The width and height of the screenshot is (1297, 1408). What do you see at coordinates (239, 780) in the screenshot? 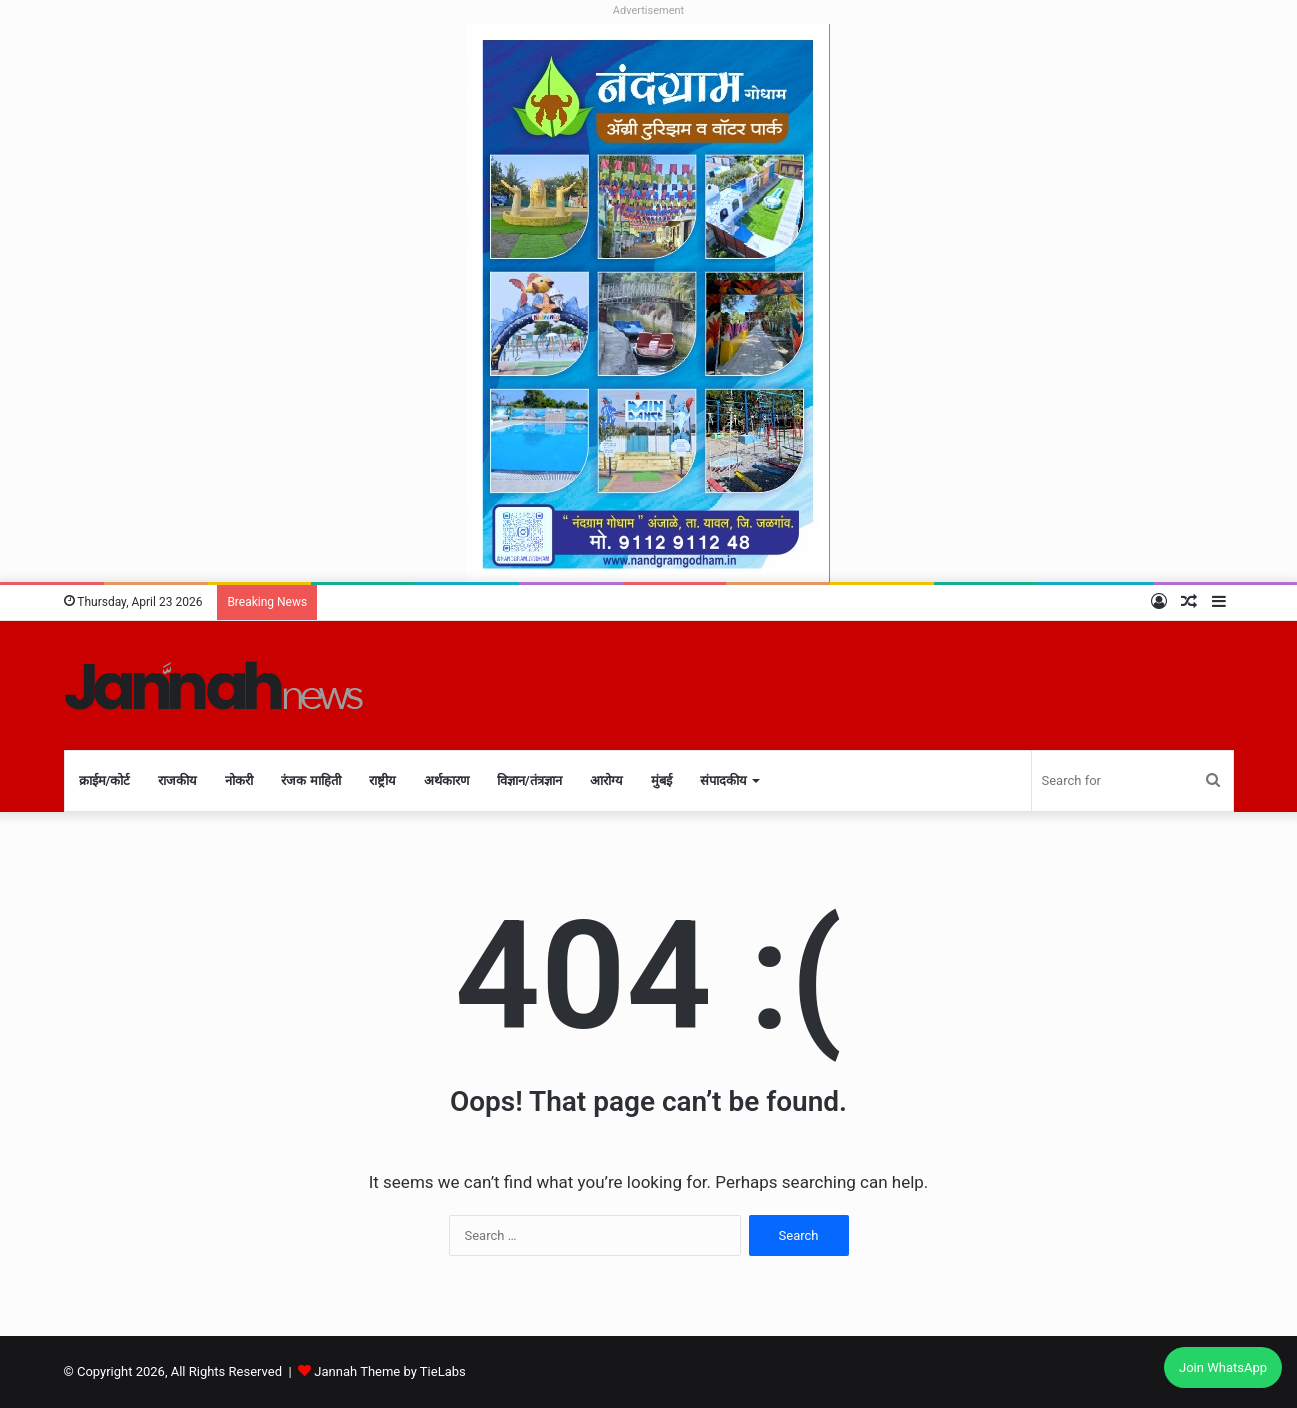
I see `नोकरी` at bounding box center [239, 780].